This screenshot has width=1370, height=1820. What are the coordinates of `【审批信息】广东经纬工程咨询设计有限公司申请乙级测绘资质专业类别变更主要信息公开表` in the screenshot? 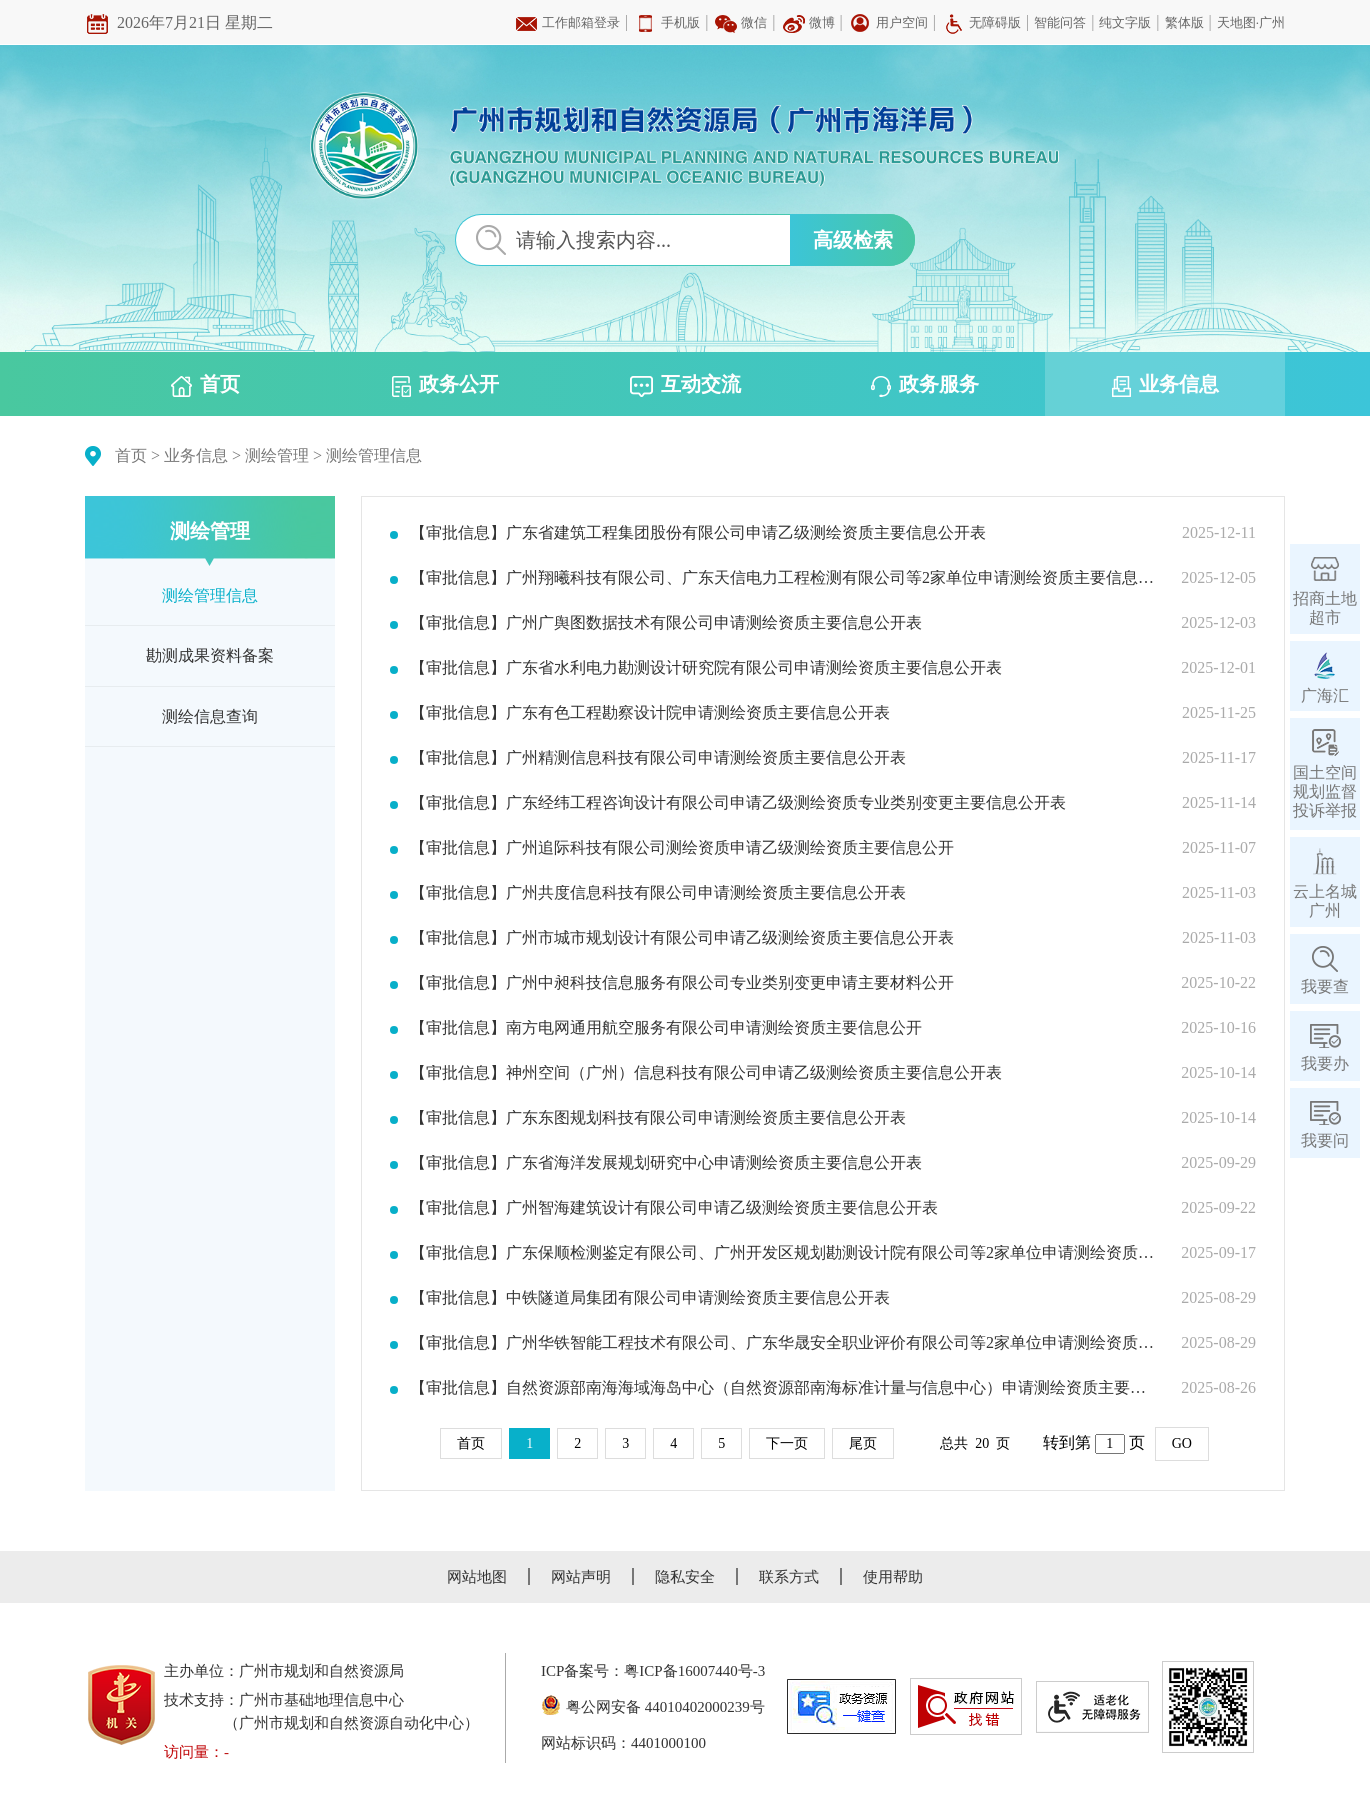 It's located at (738, 803).